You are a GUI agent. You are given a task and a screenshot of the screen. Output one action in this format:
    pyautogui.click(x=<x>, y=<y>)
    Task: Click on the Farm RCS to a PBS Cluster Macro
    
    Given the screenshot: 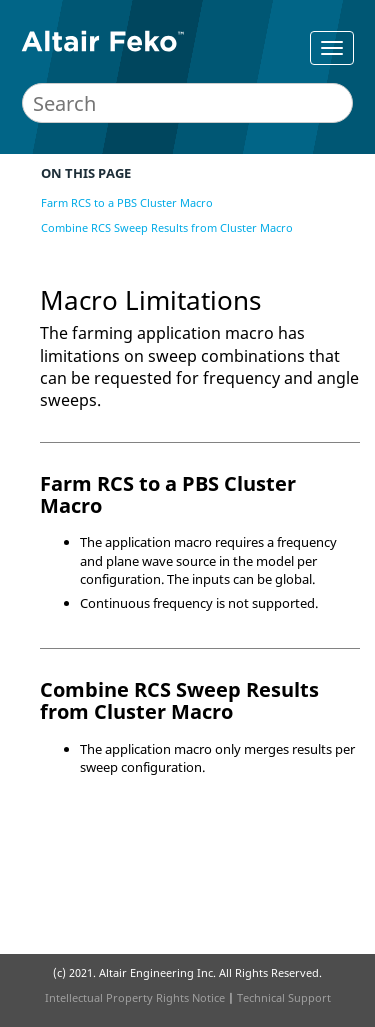 What is the action you would take?
    pyautogui.click(x=127, y=202)
    